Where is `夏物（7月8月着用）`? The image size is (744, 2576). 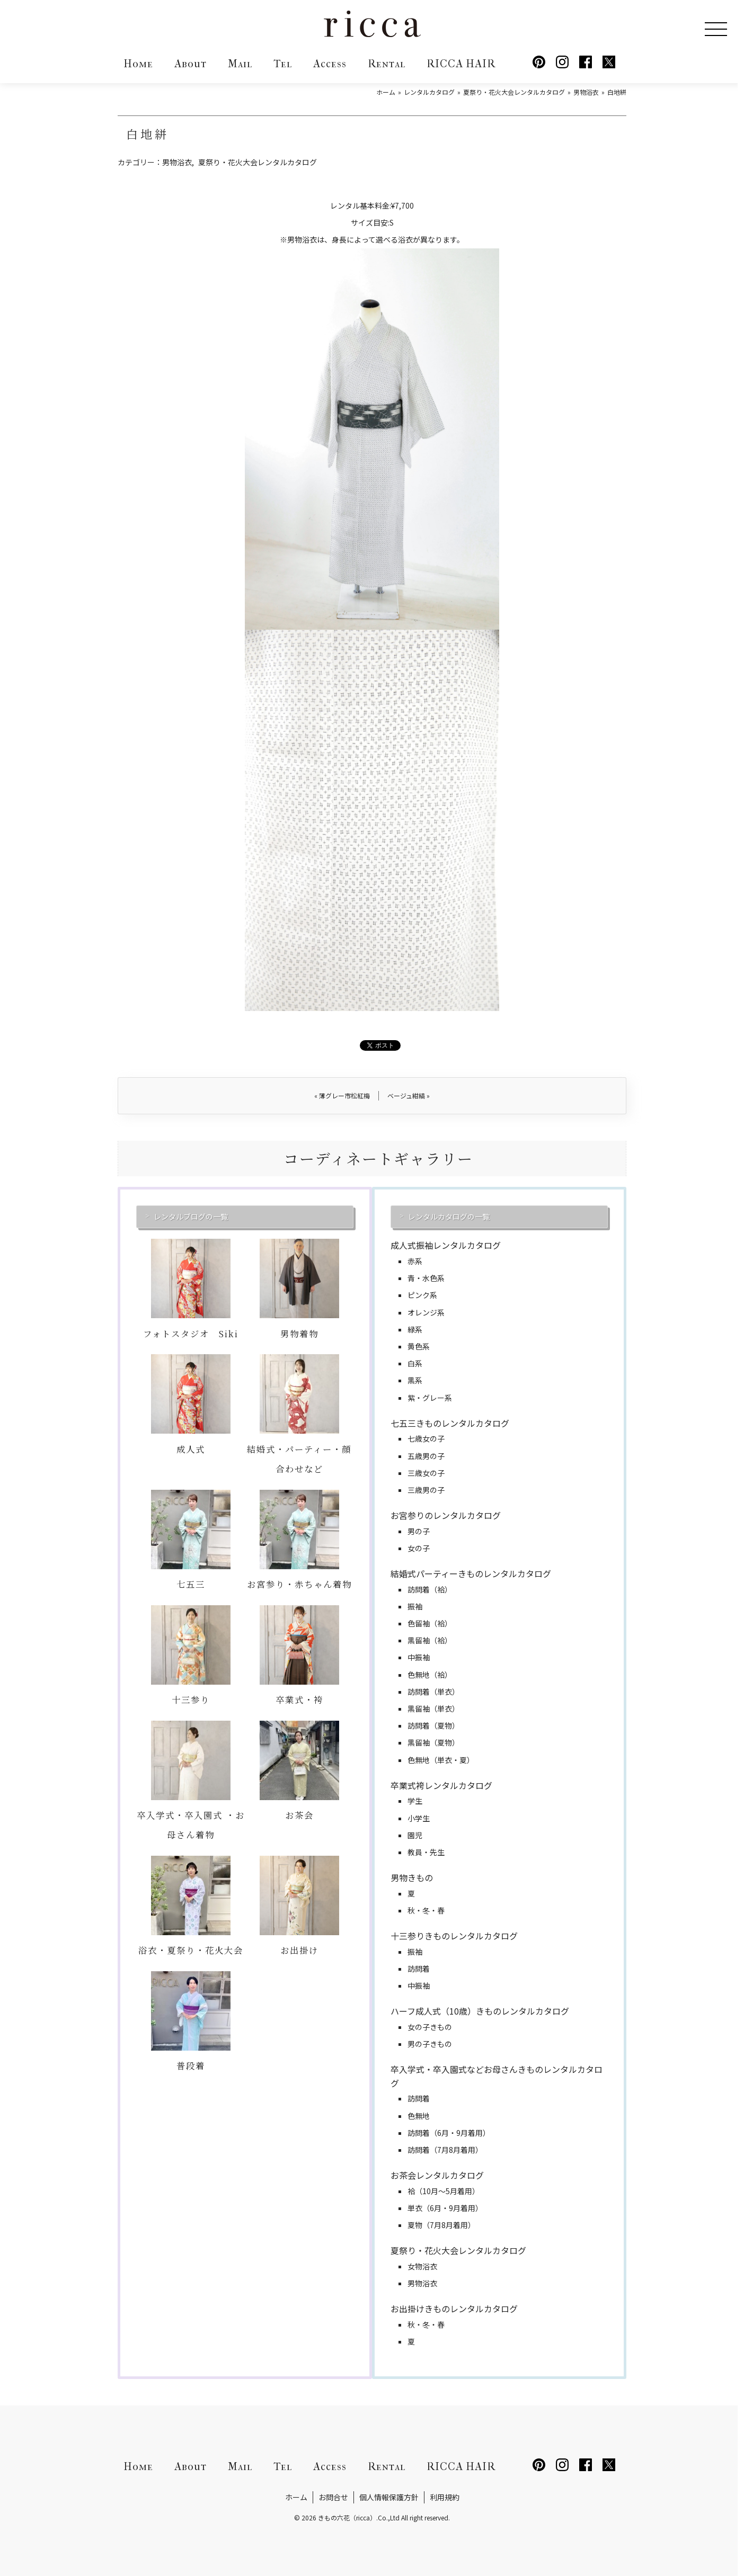 夏物（7月8月着用） is located at coordinates (441, 2225).